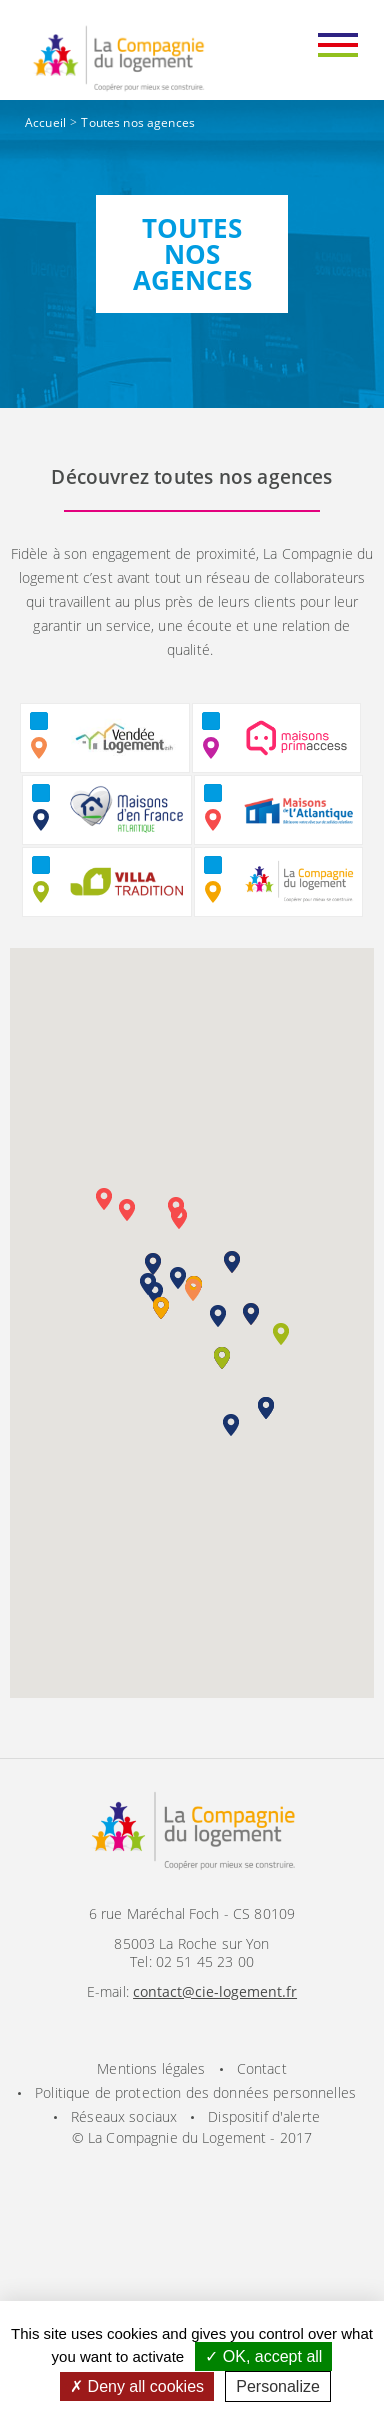 The image size is (384, 2429). I want to click on OK, accept all, so click(263, 2356).